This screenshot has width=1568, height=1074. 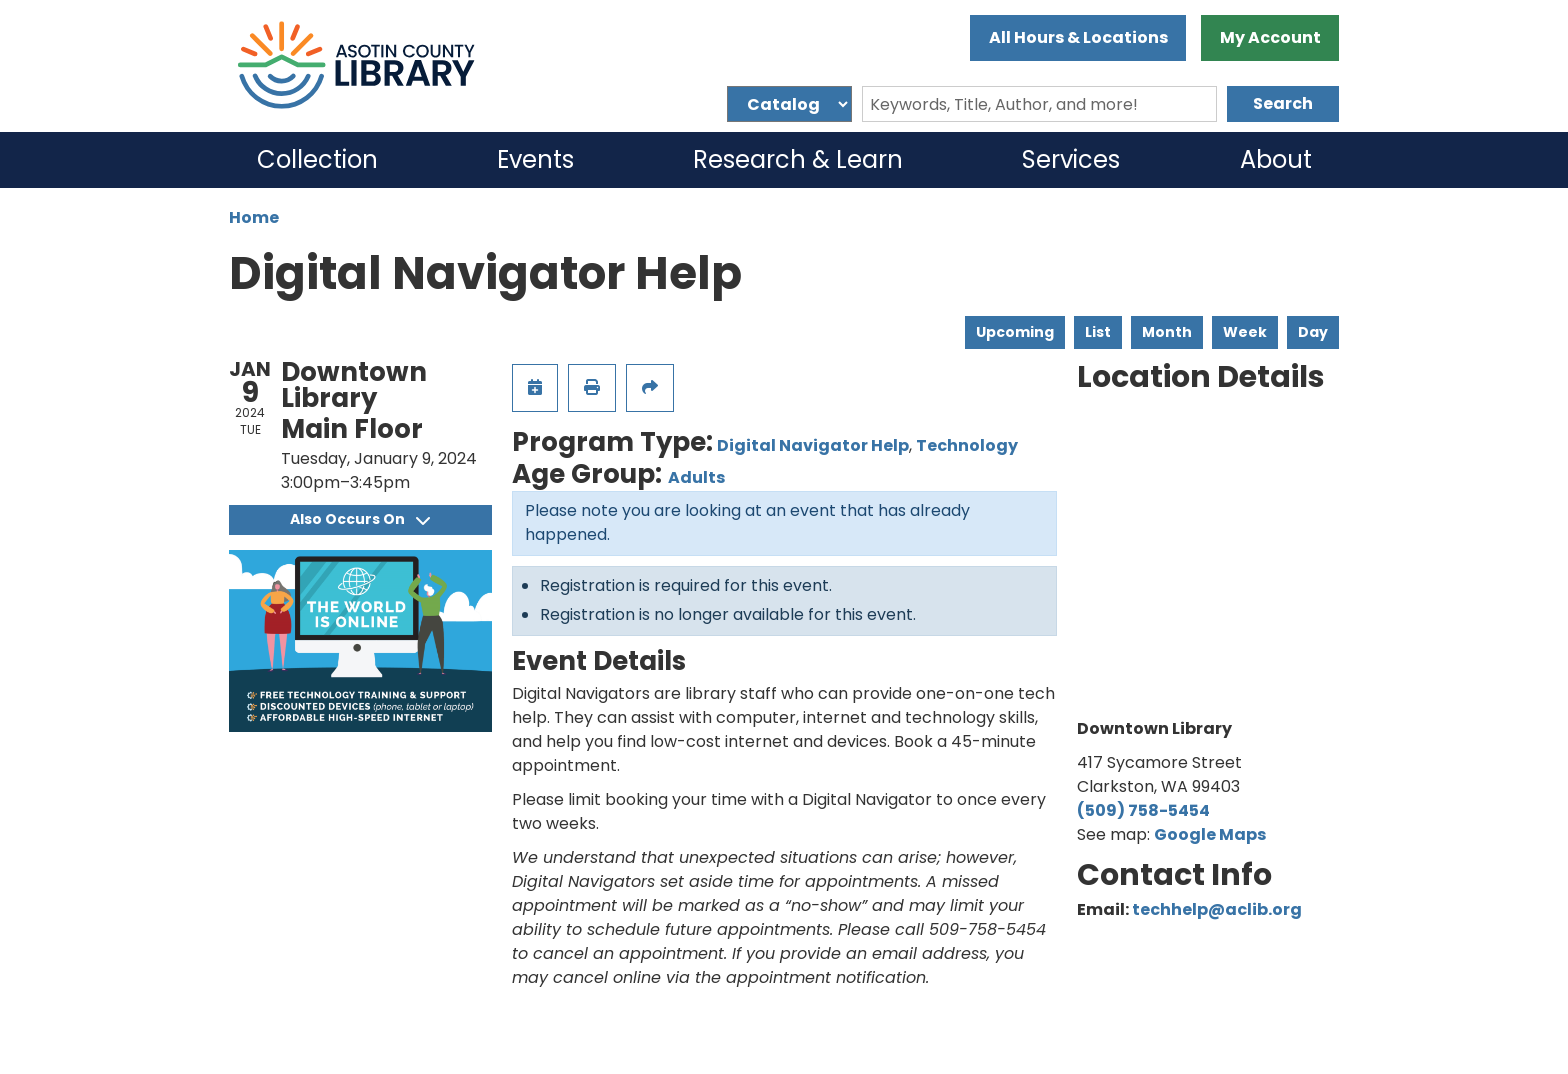 I want to click on Also Occurs On, so click(x=360, y=519).